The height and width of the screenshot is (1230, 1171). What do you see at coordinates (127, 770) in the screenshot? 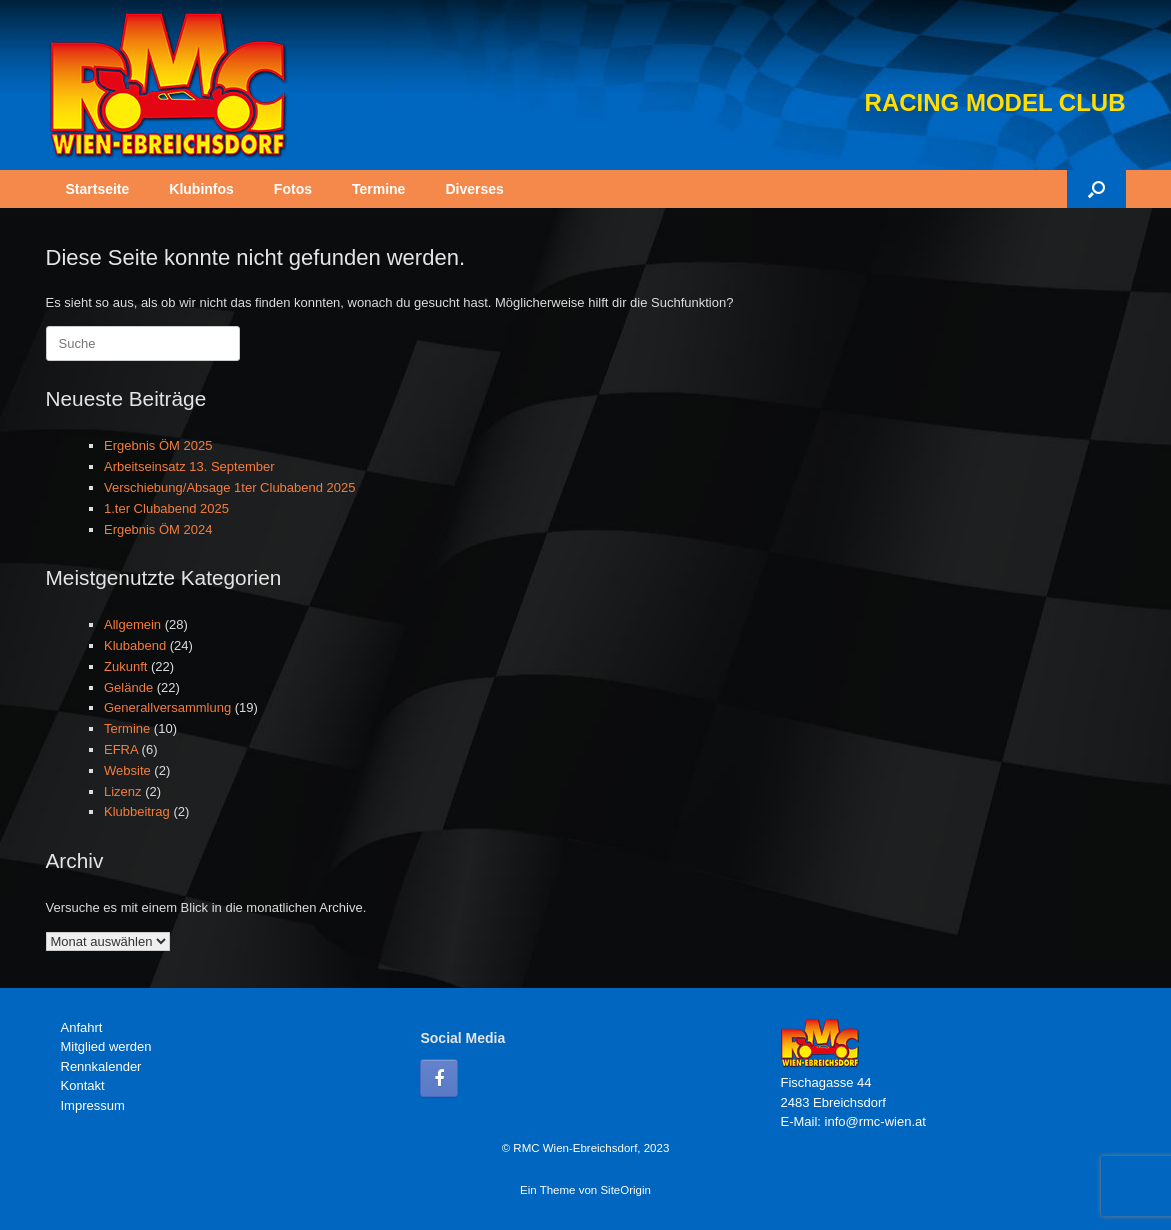
I see `Website` at bounding box center [127, 770].